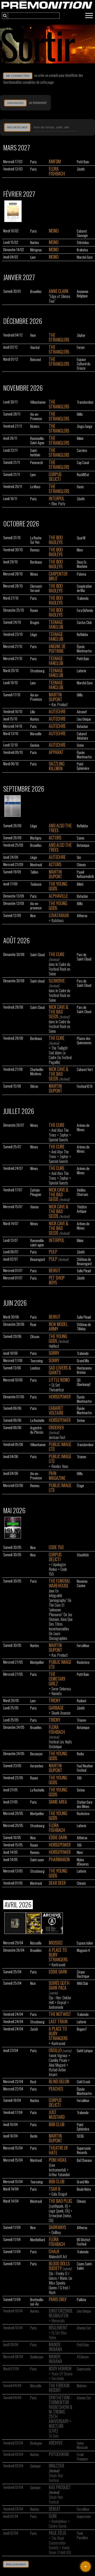  I want to click on Eddie Dark, so click(58, 1837).